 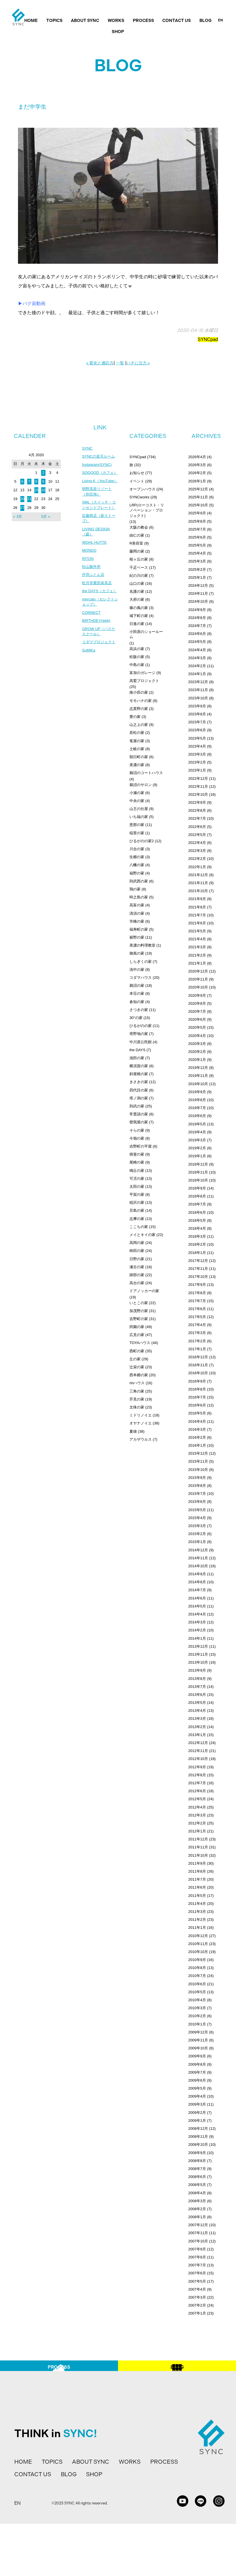 What do you see at coordinates (197, 1678) in the screenshot?
I see `2013年8月` at bounding box center [197, 1678].